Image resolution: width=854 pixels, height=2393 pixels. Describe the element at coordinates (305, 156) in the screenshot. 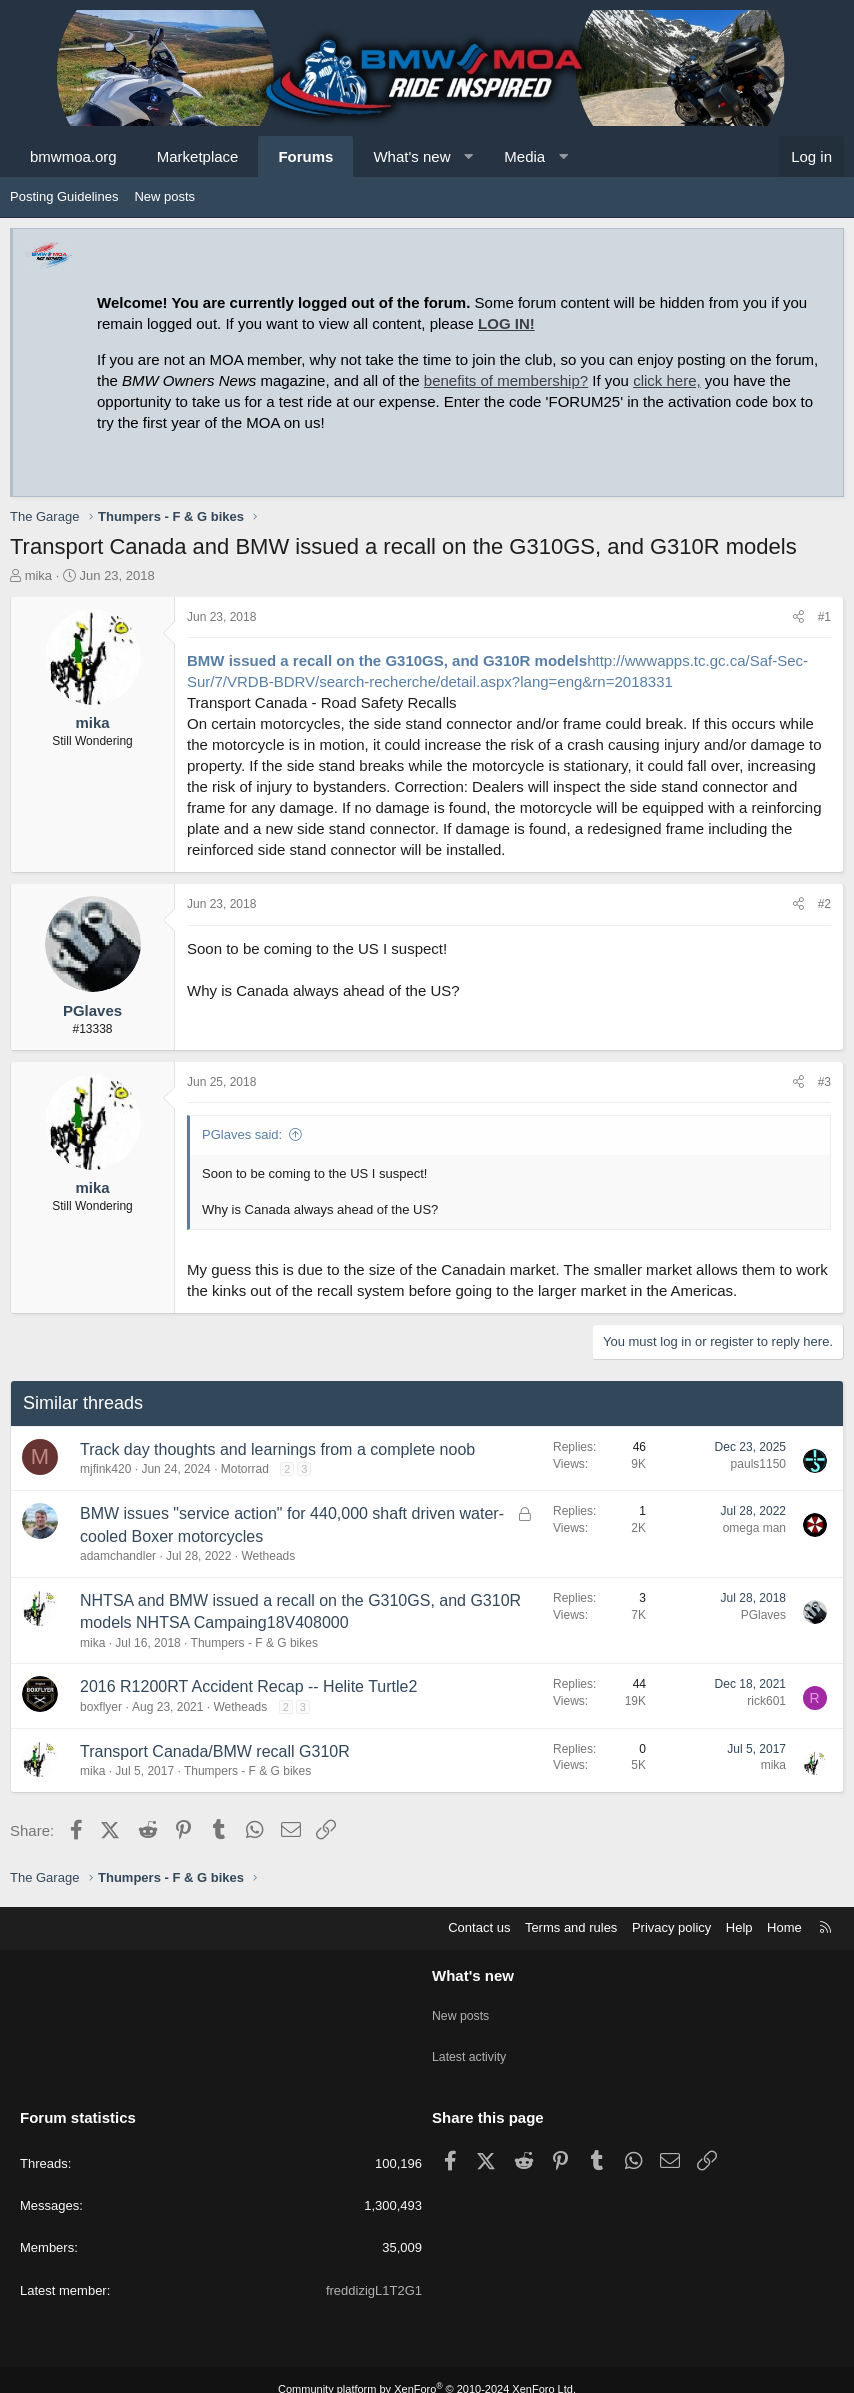

I see `Forums` at that location.